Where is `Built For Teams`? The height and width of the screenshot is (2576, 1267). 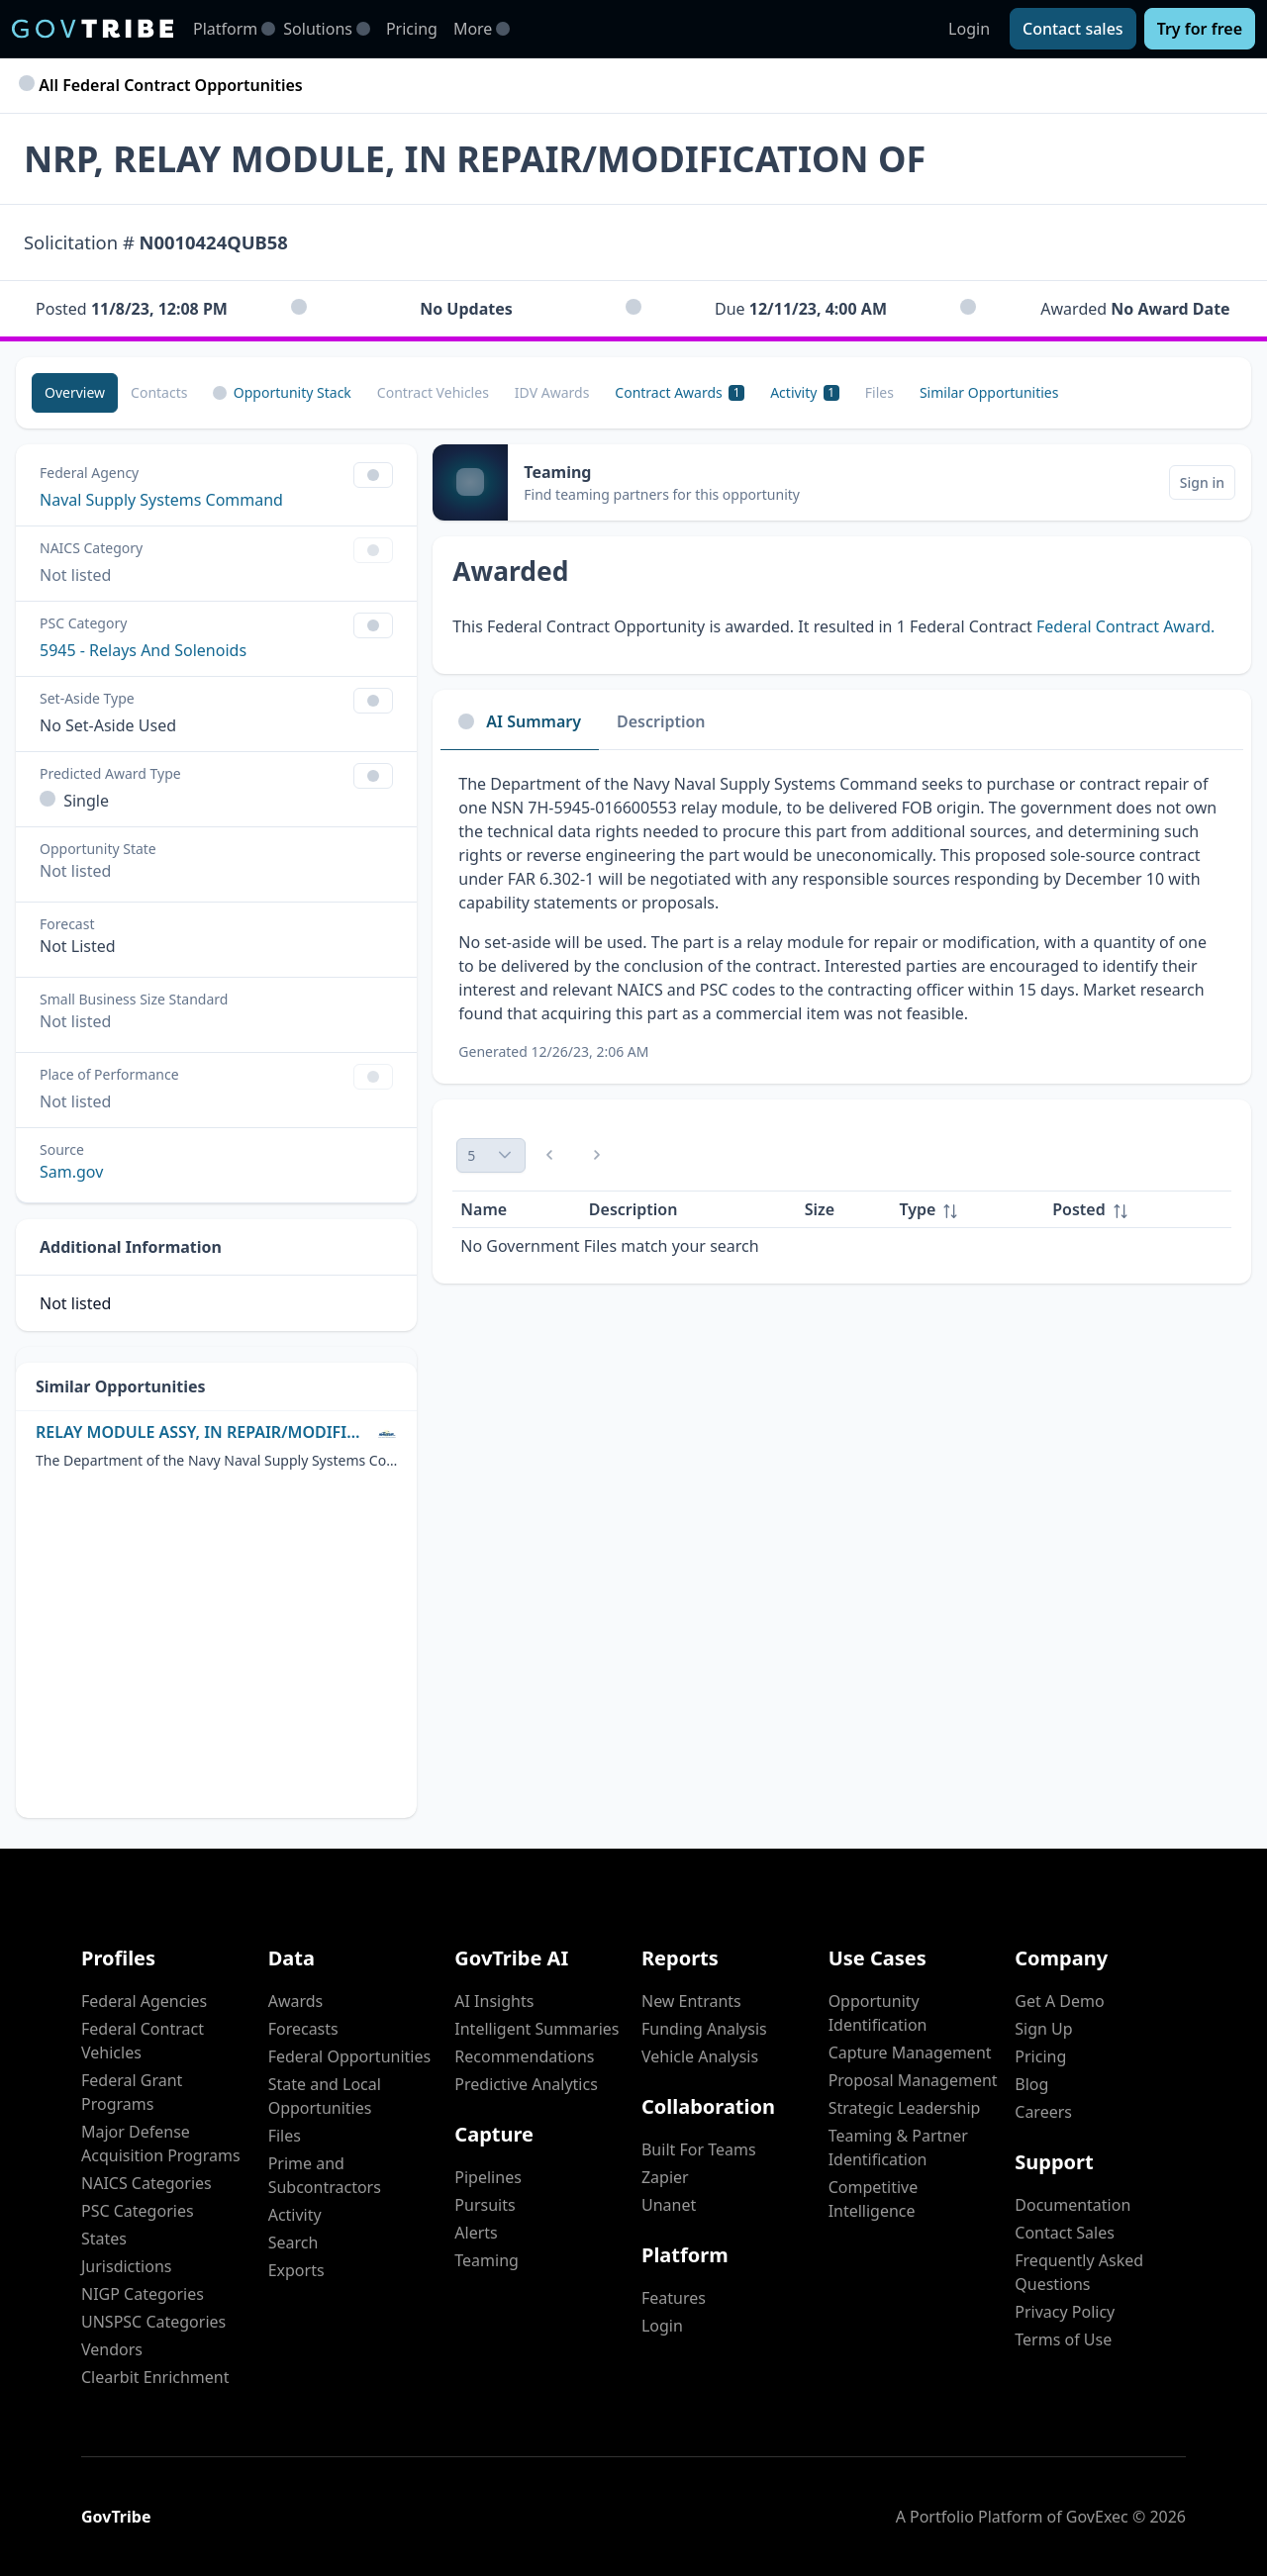 Built For Teams is located at coordinates (698, 2149).